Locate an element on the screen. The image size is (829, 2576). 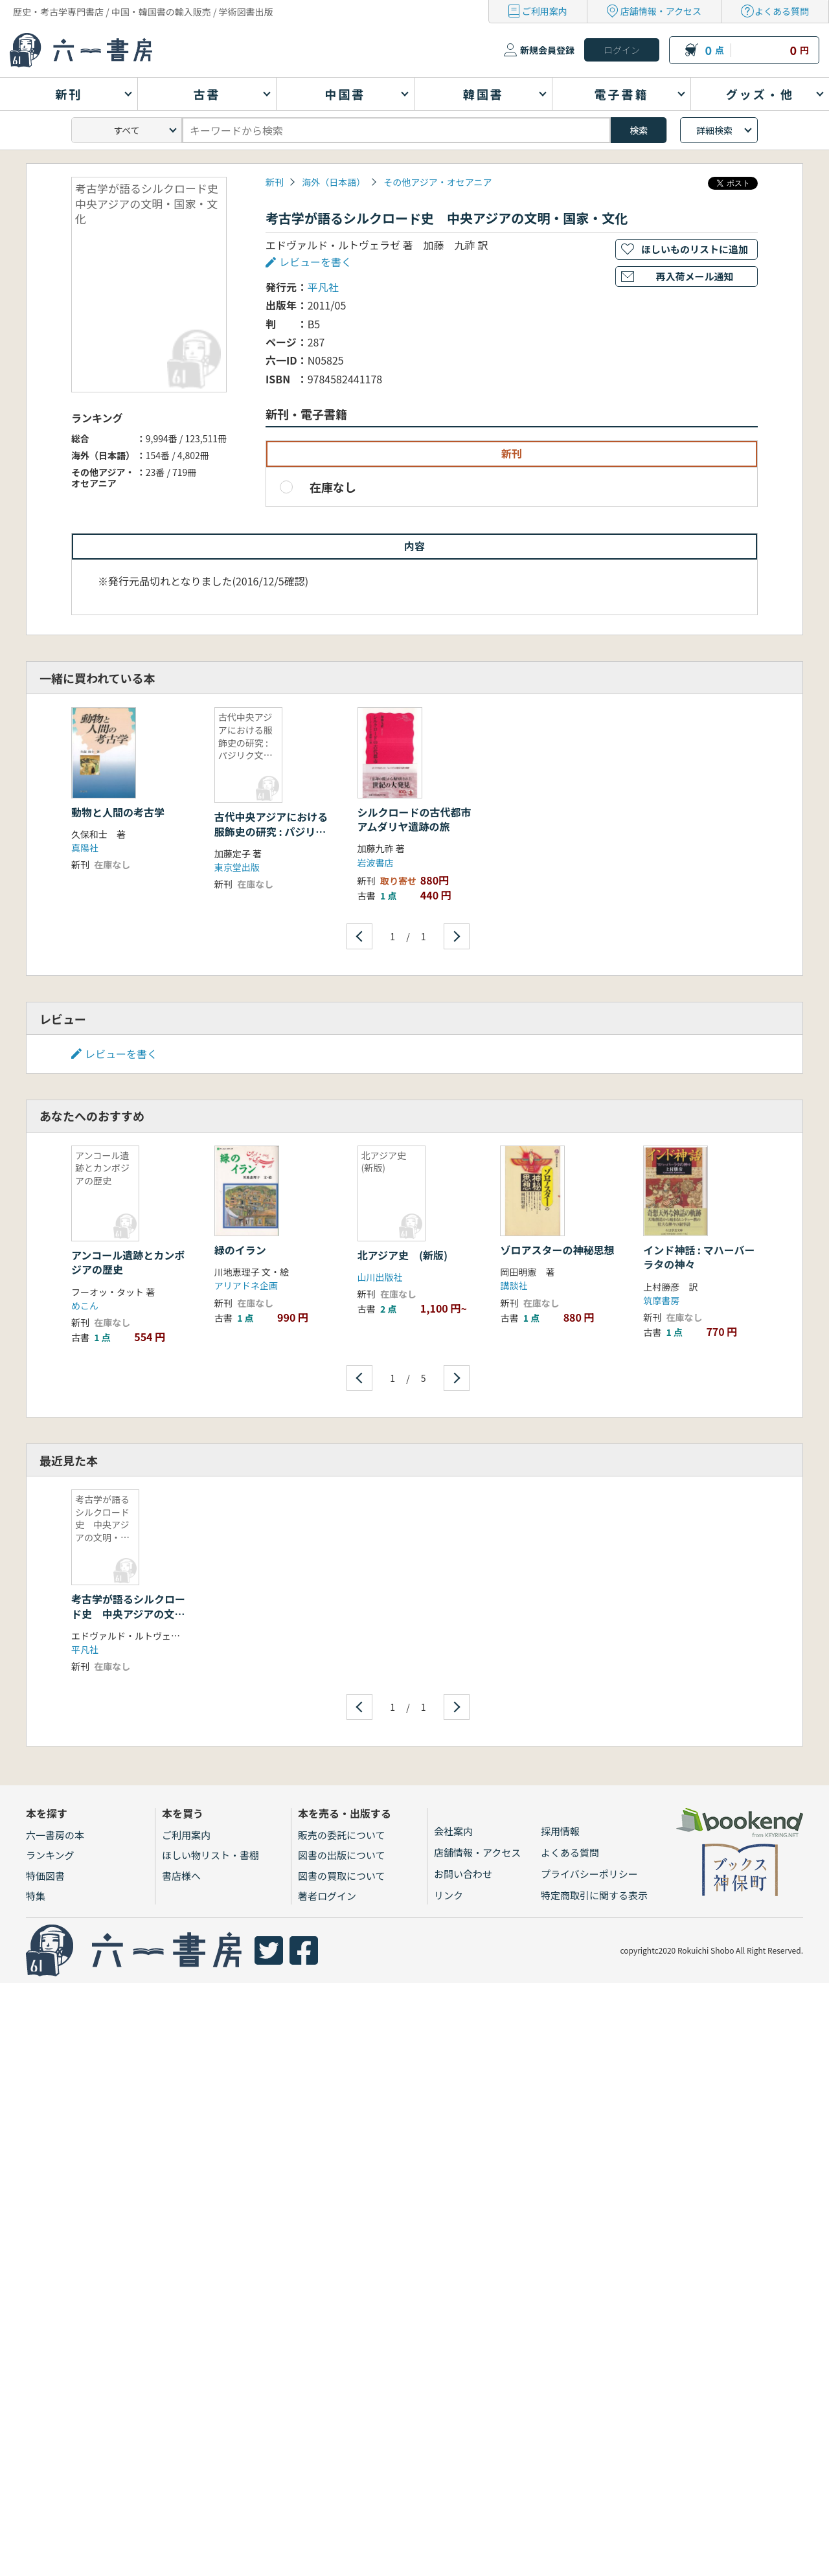
図書の買取について is located at coordinates (341, 1875).